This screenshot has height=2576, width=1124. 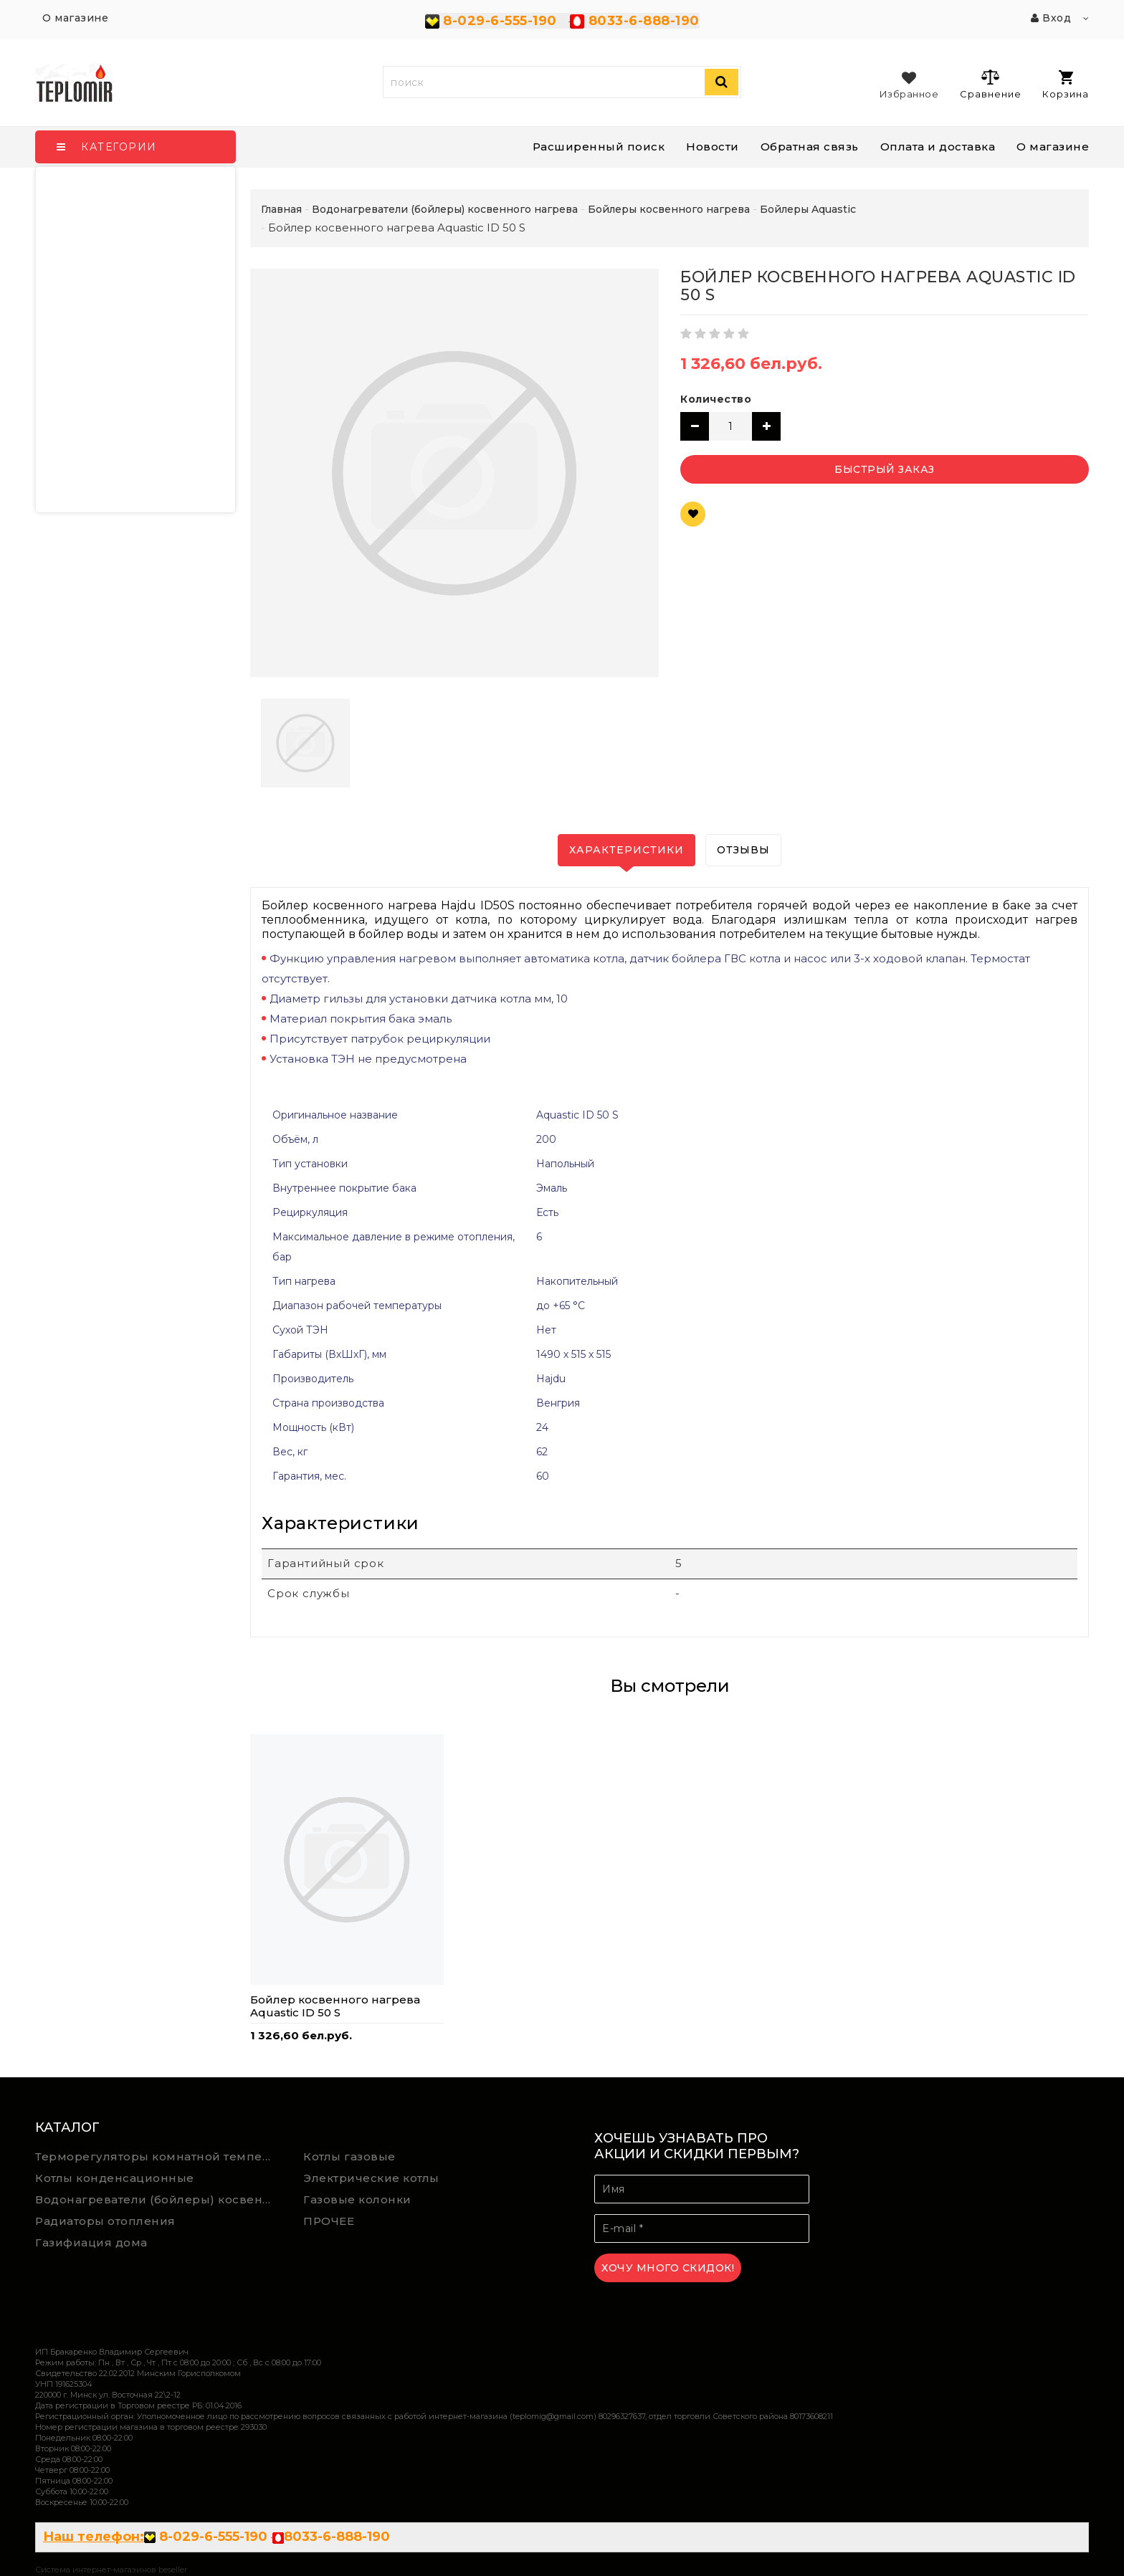 What do you see at coordinates (599, 146) in the screenshot?
I see `Расширенный поиск` at bounding box center [599, 146].